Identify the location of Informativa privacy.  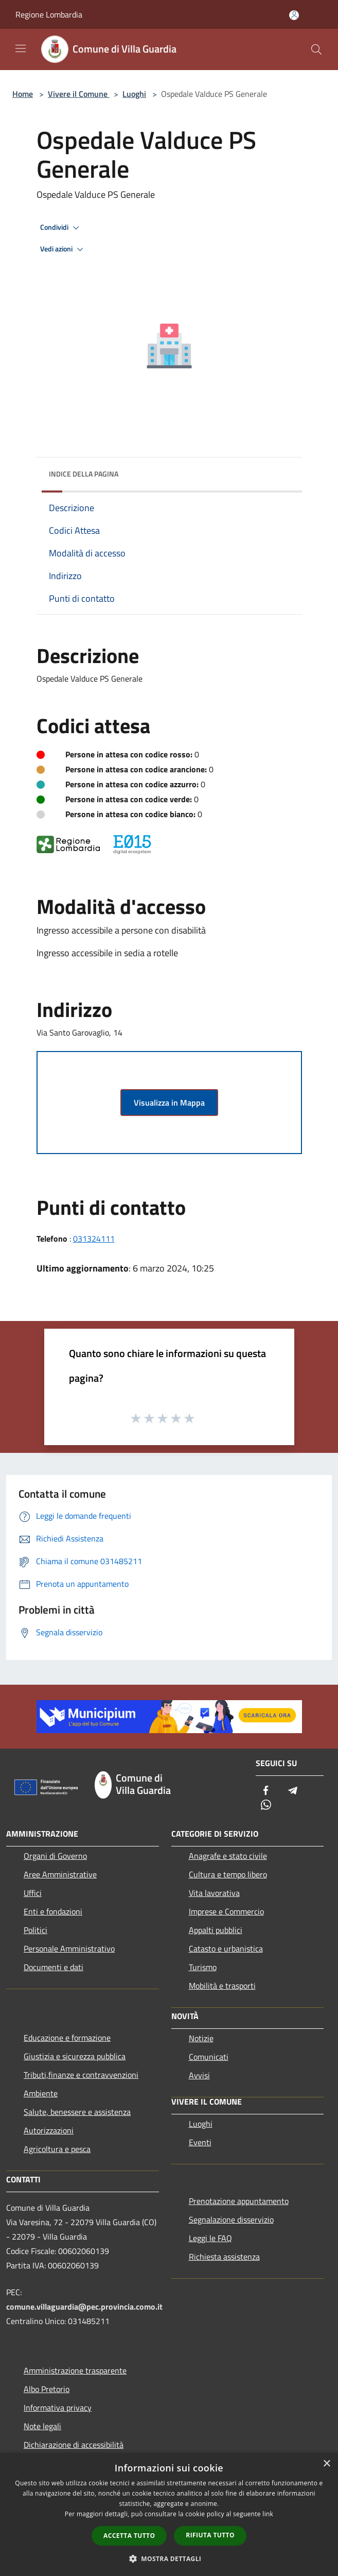
(58, 2407).